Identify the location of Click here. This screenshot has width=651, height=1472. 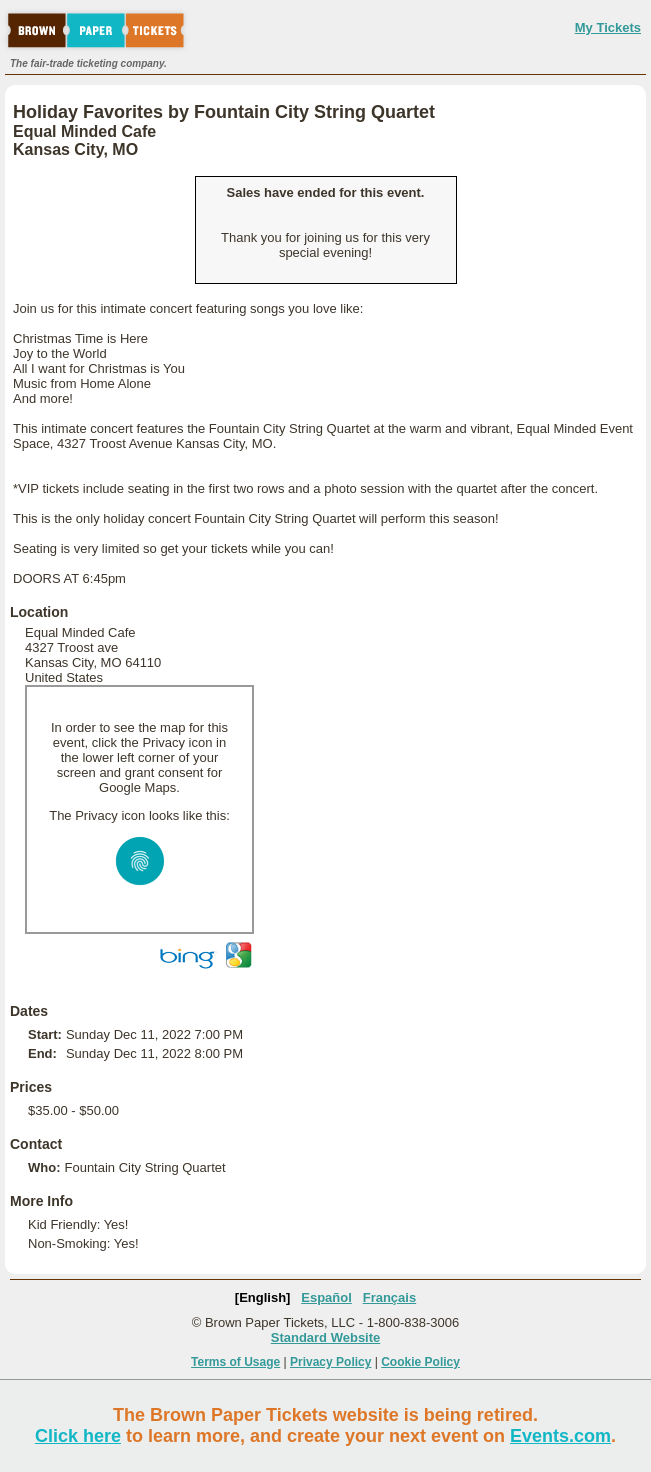
(78, 1436).